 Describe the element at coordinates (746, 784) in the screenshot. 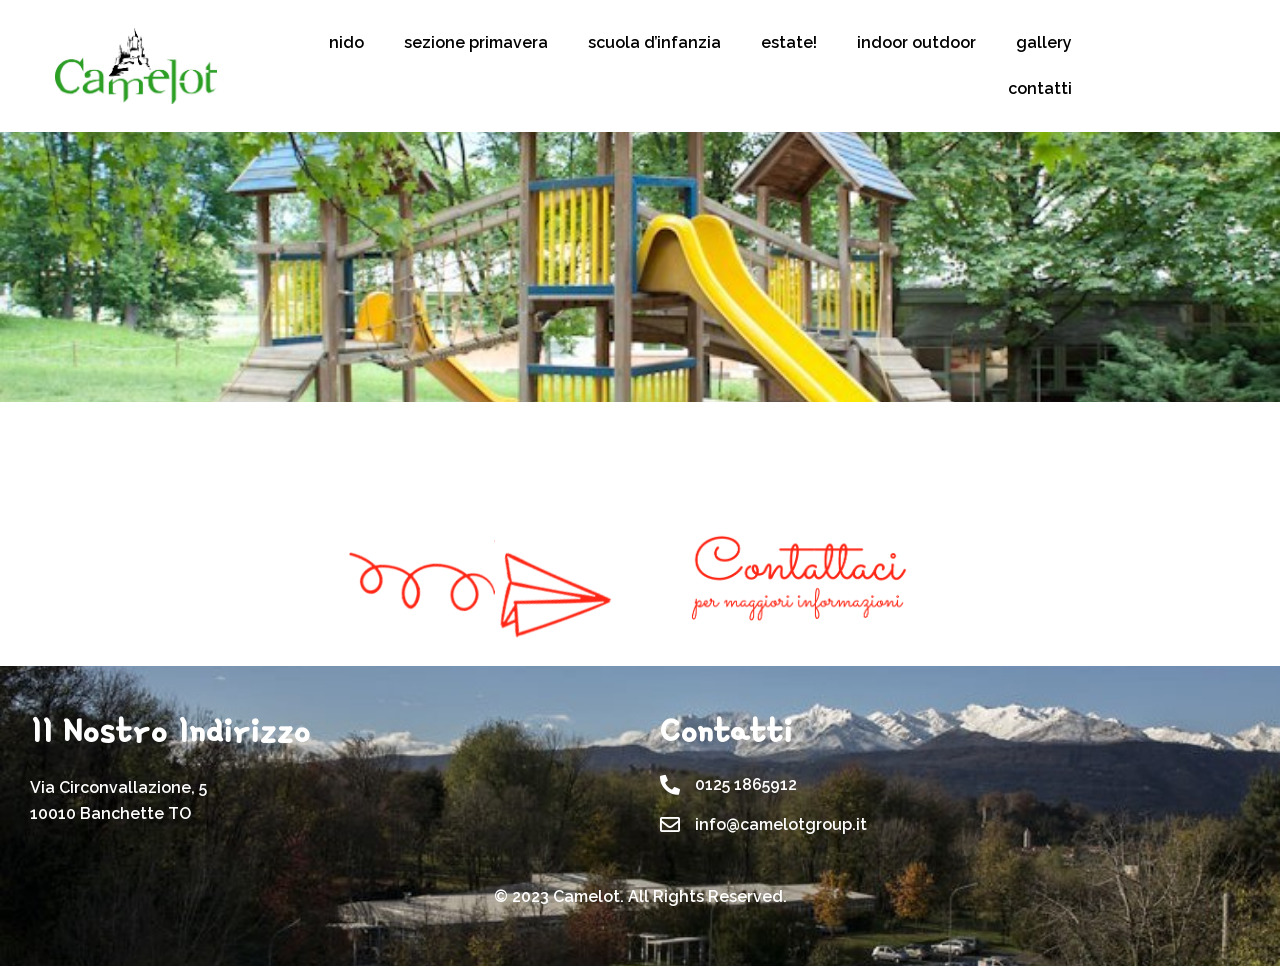

I see `0125 1865912` at that location.